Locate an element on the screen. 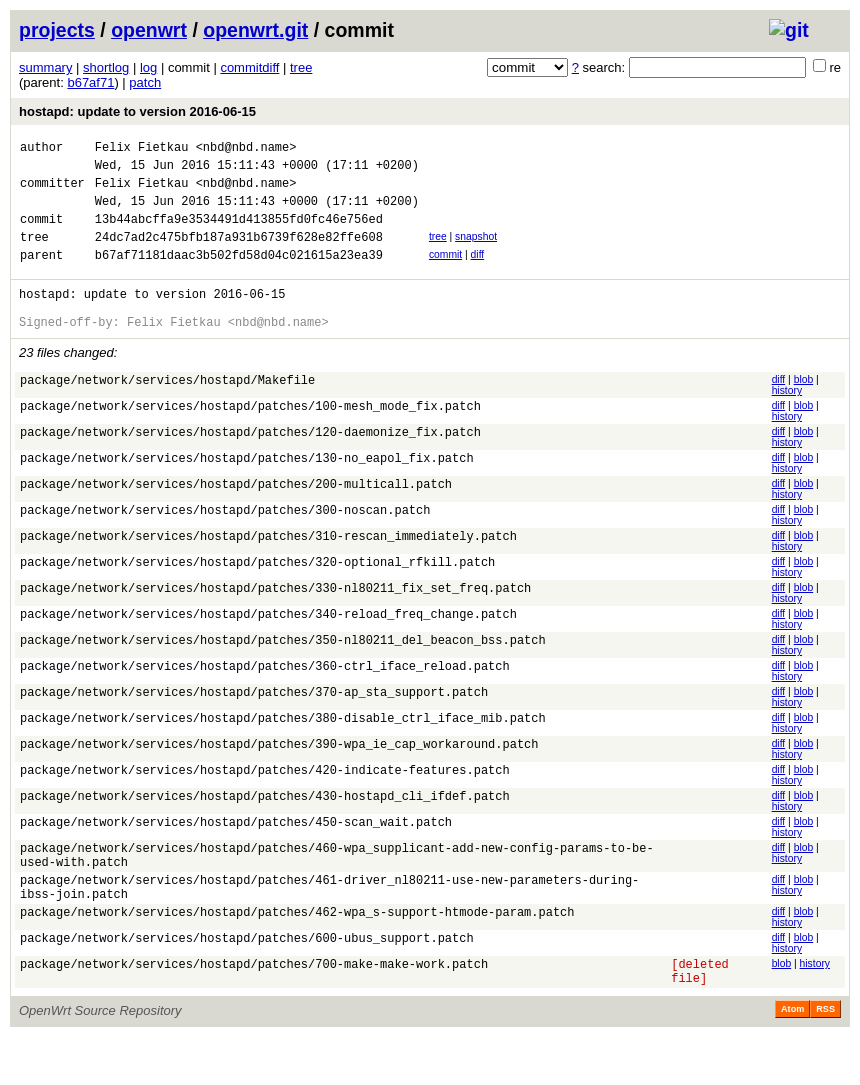 The height and width of the screenshot is (1085, 860). commit is located at coordinates (445, 272).